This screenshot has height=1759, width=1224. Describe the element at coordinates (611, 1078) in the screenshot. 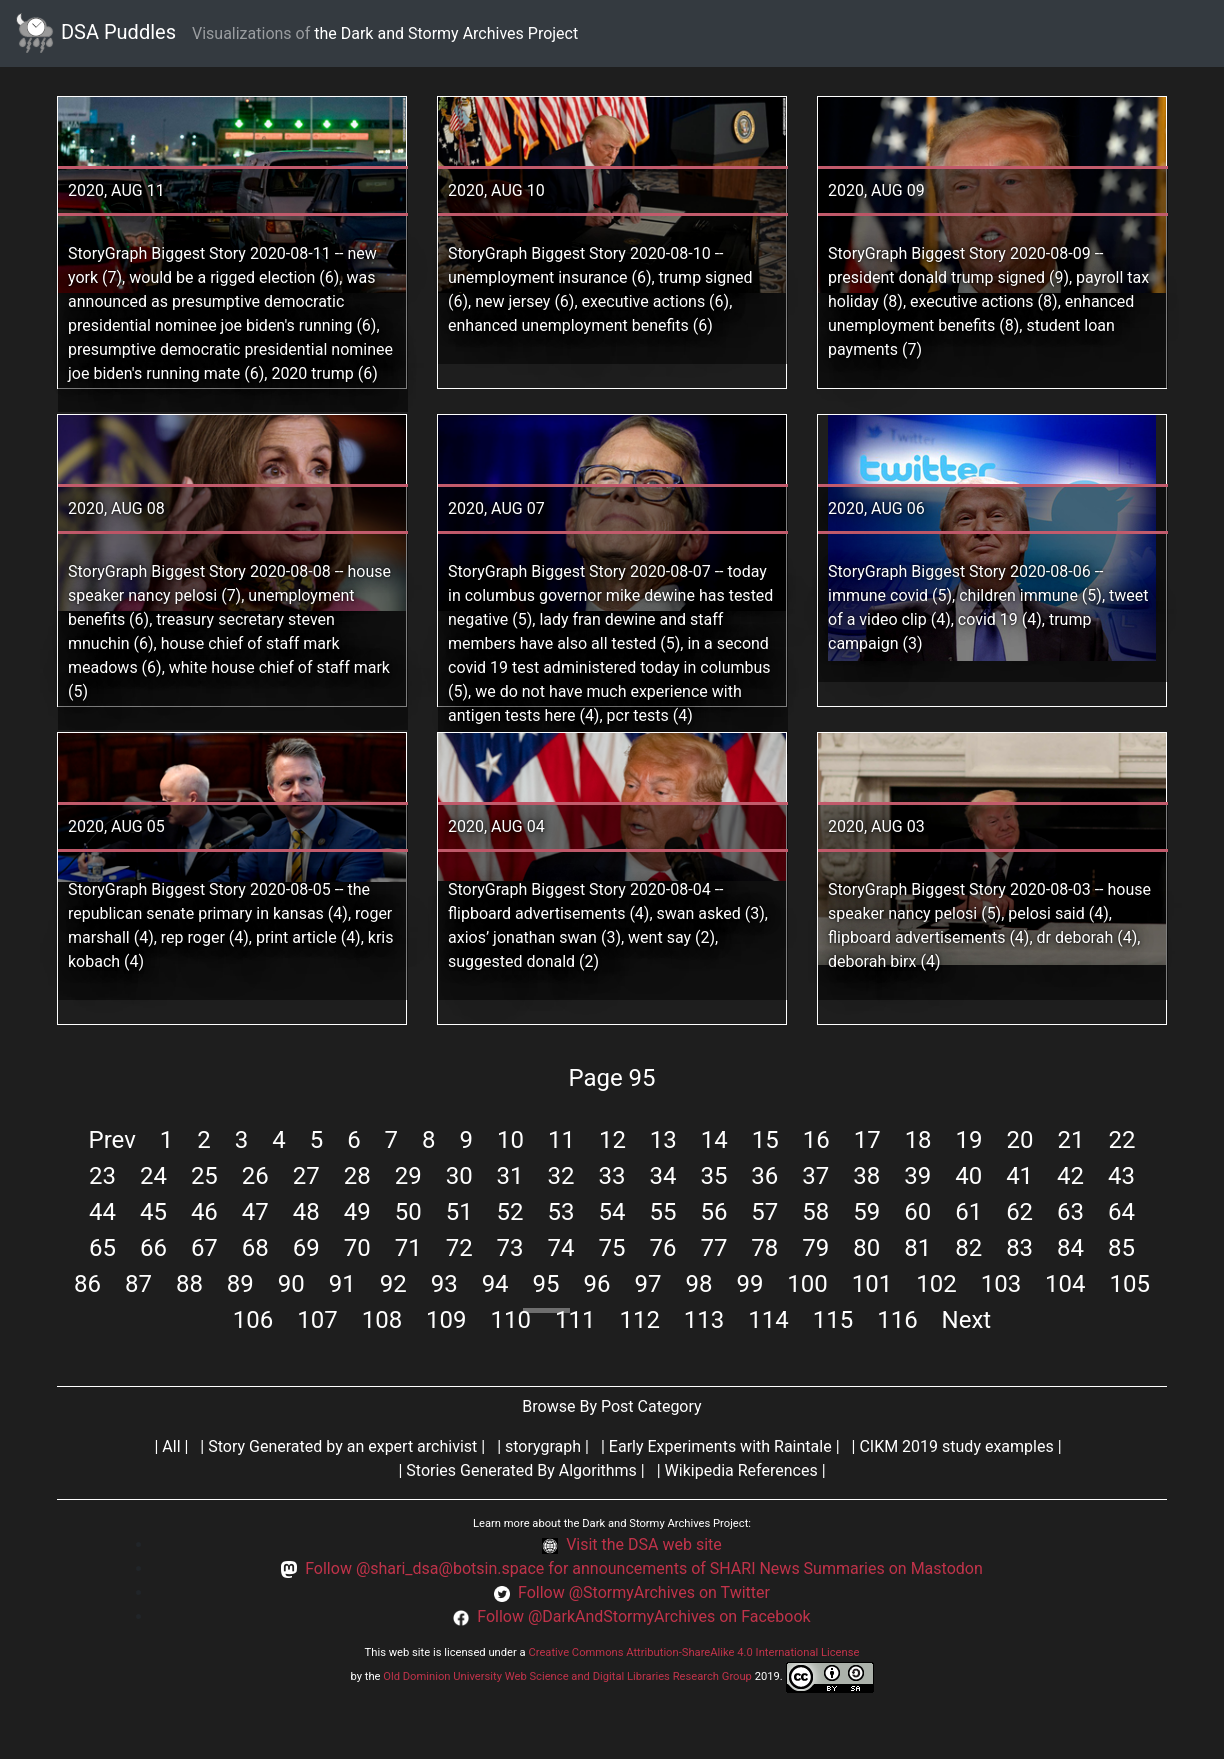

I see `Page 95` at that location.